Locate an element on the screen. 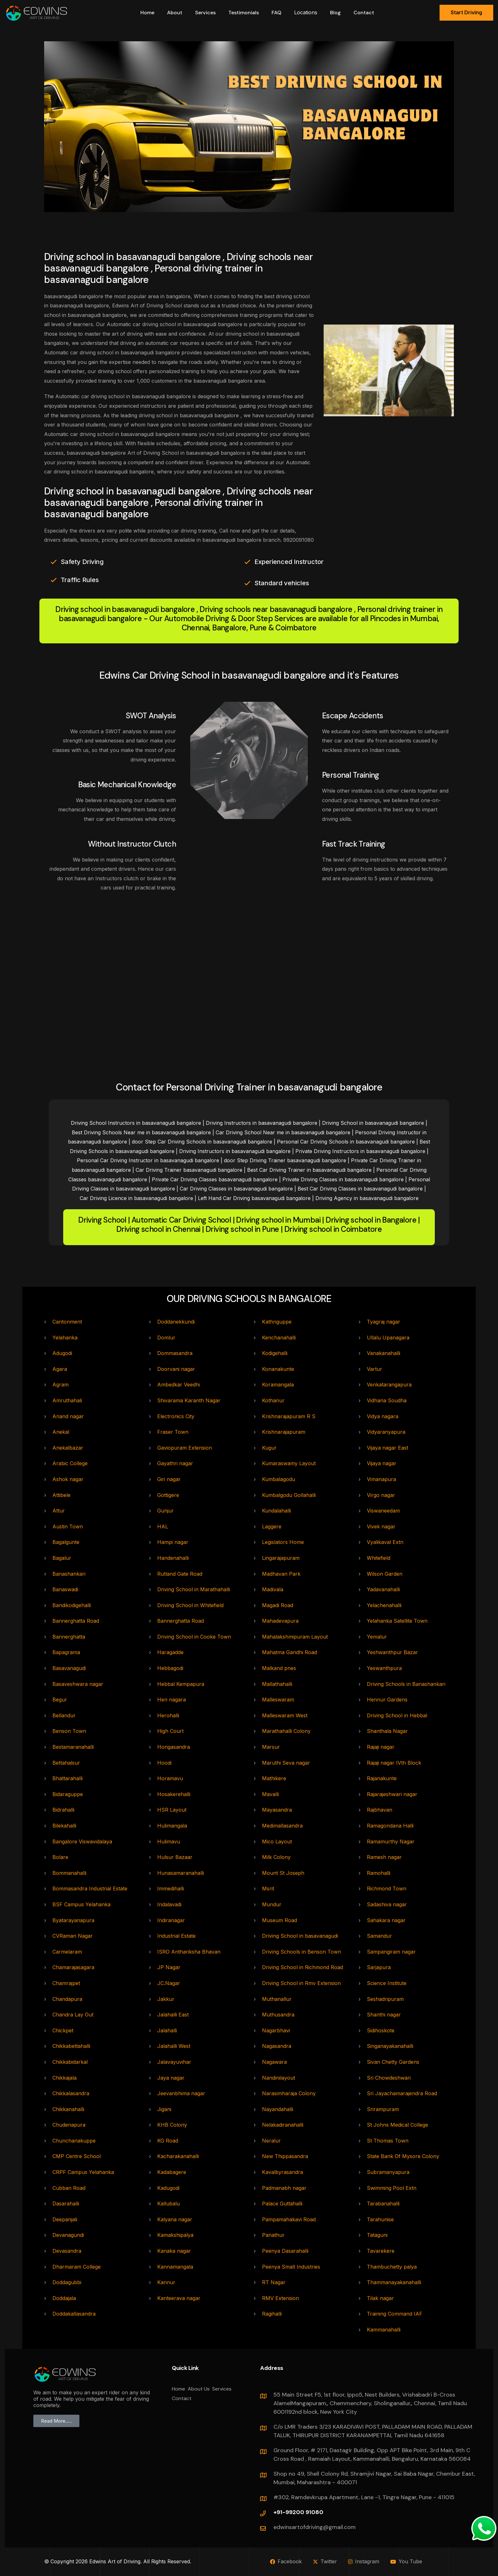  Madivala is located at coordinates (272, 1589).